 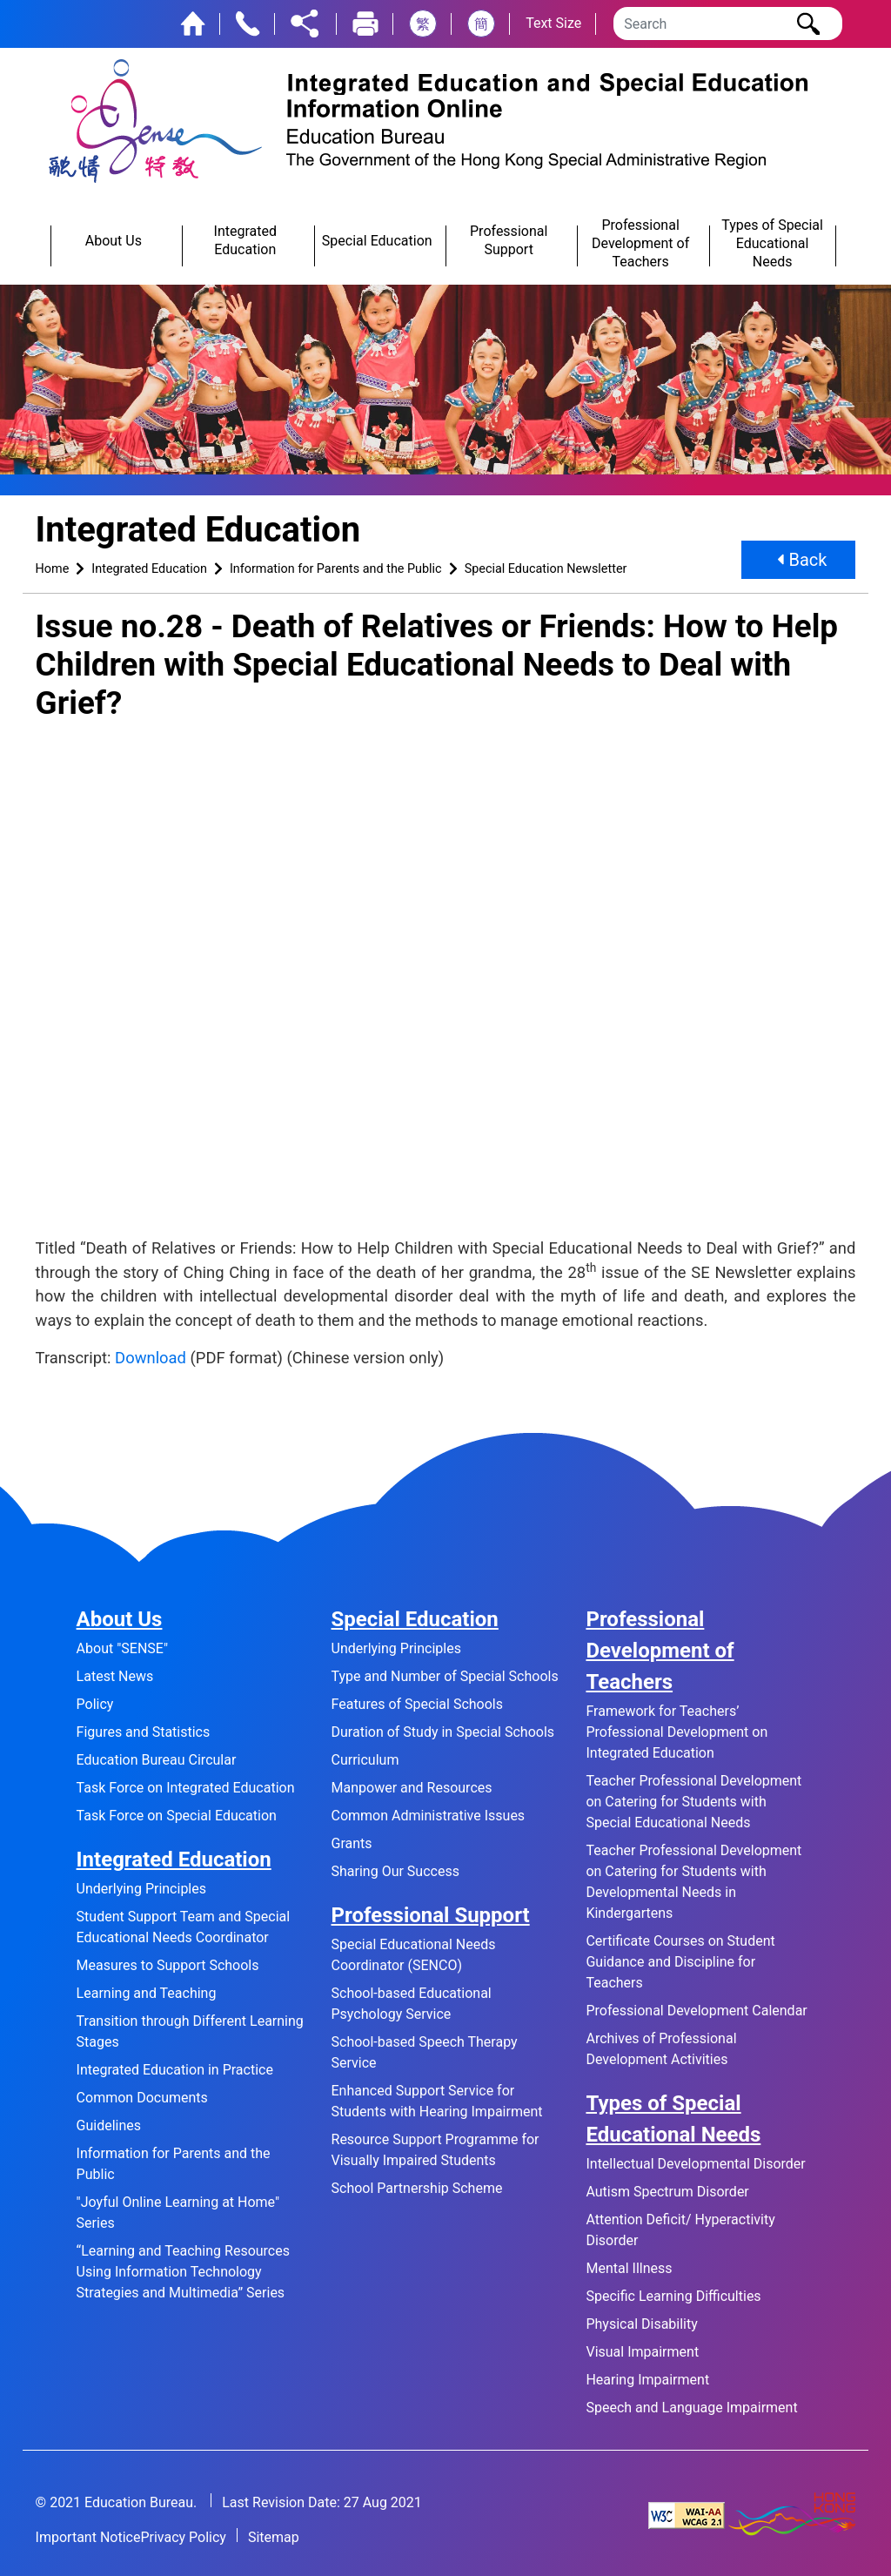 What do you see at coordinates (676, 1732) in the screenshot?
I see `Framework for Teachers’ Professional Development on Integrated Education` at bounding box center [676, 1732].